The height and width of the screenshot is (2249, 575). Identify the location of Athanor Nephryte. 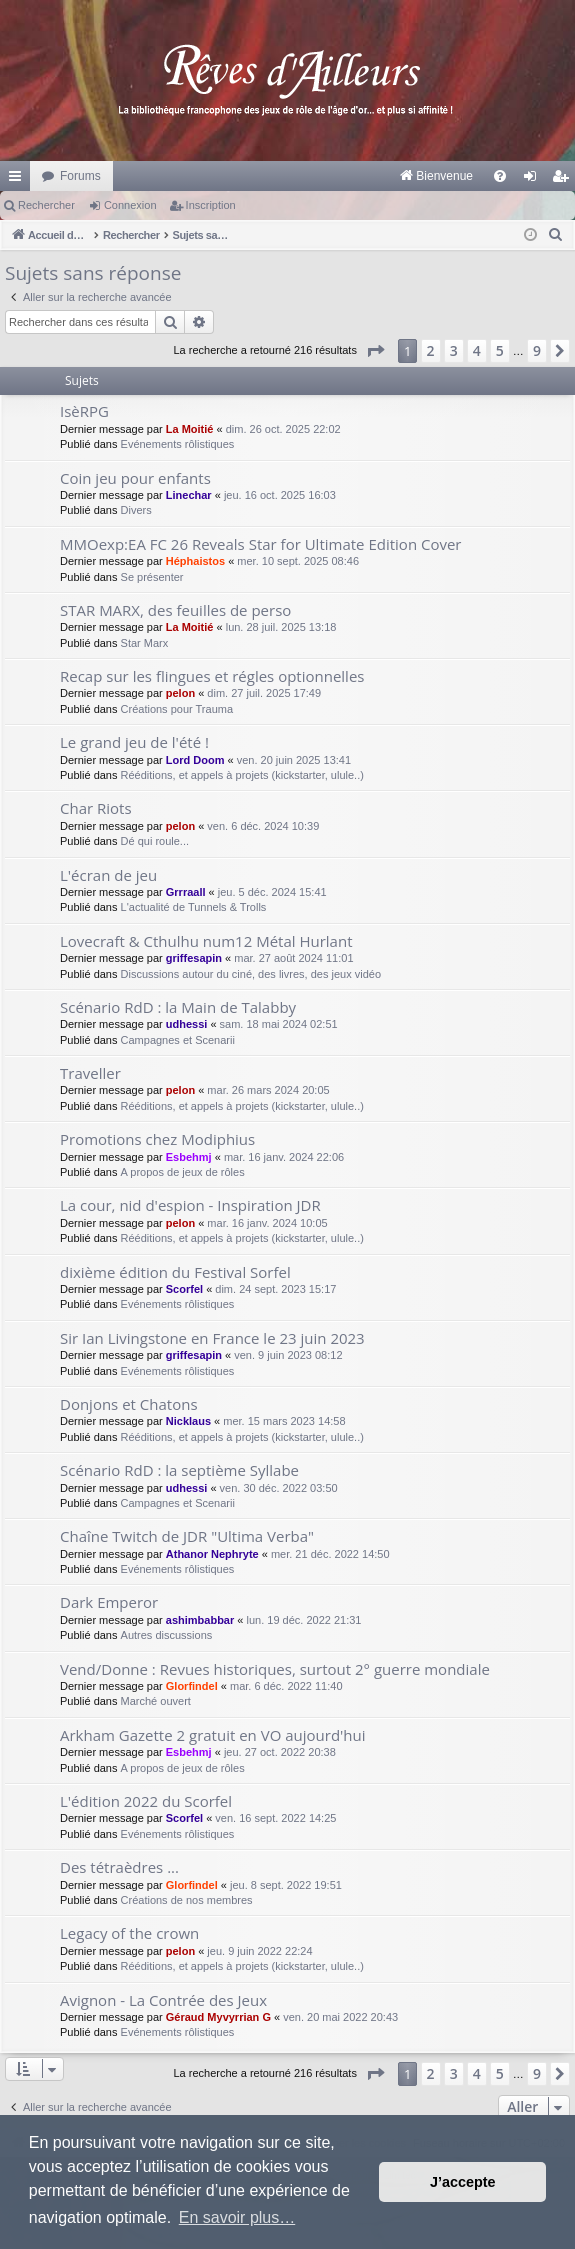
(212, 1554).